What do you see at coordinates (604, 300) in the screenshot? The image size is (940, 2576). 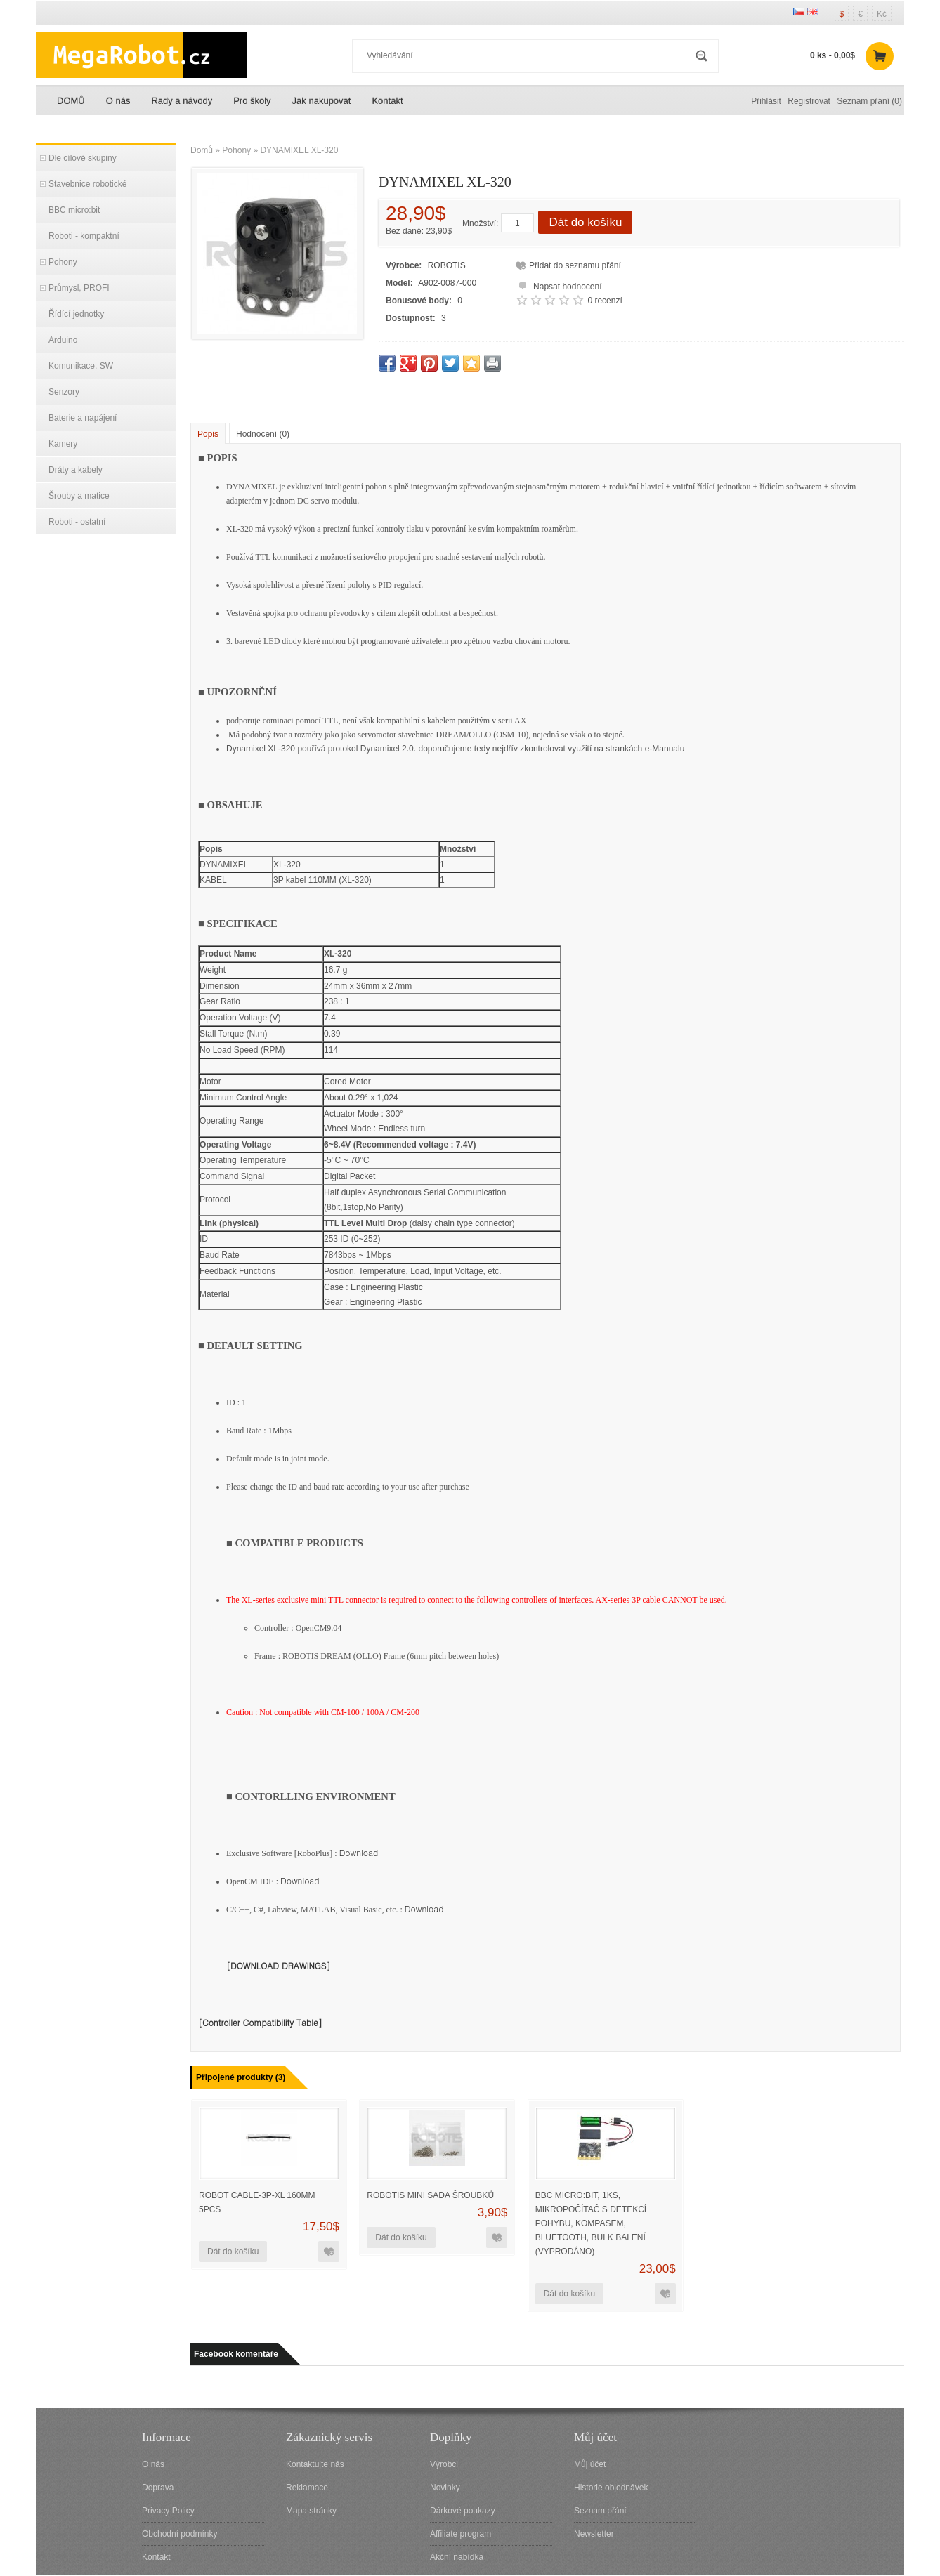 I see `0 recenzí` at bounding box center [604, 300].